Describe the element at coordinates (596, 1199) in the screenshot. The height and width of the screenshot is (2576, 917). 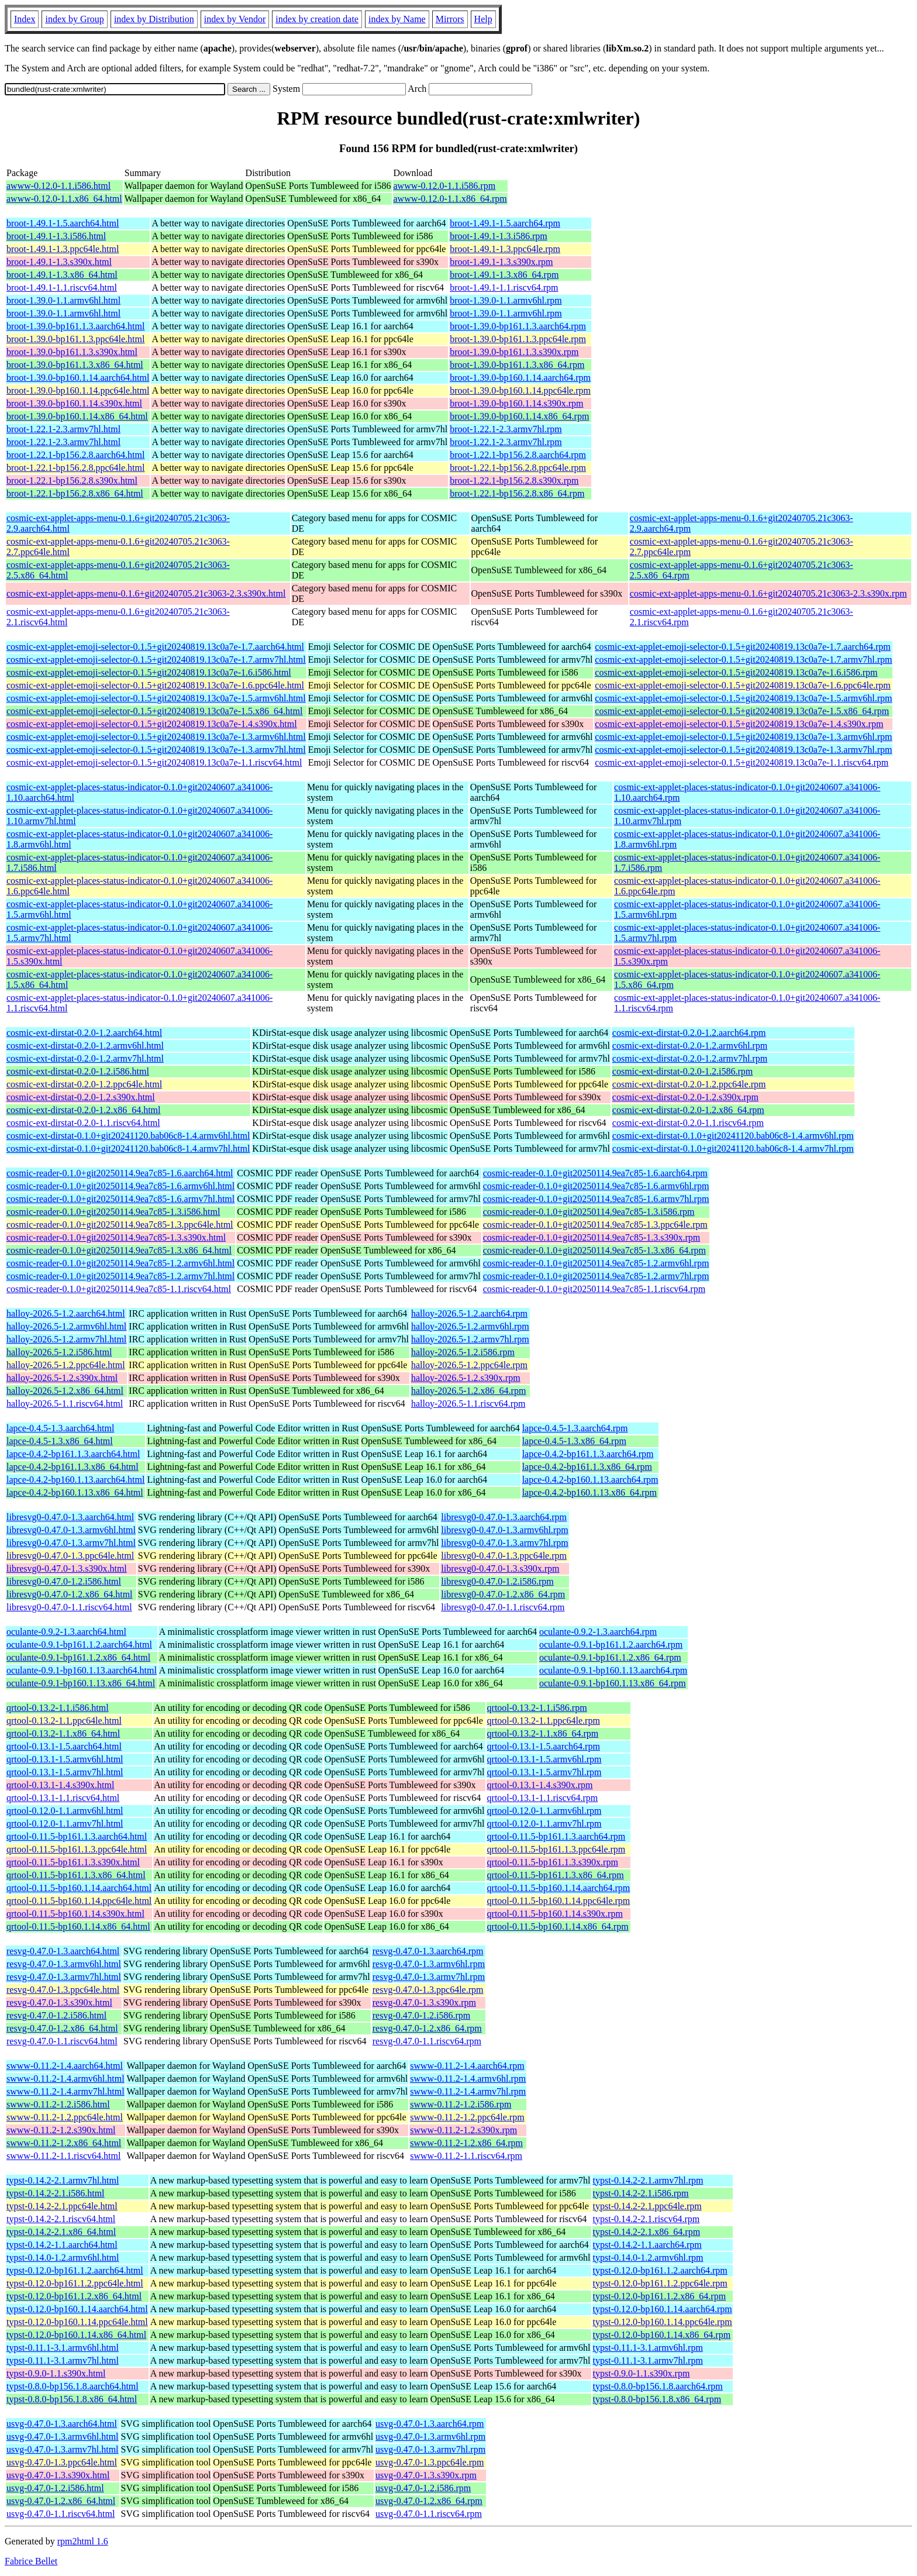
I see `cosmic-reader-0.1.0+git20250114.9ea7c85-1.6.armv7hl.rpm` at that location.